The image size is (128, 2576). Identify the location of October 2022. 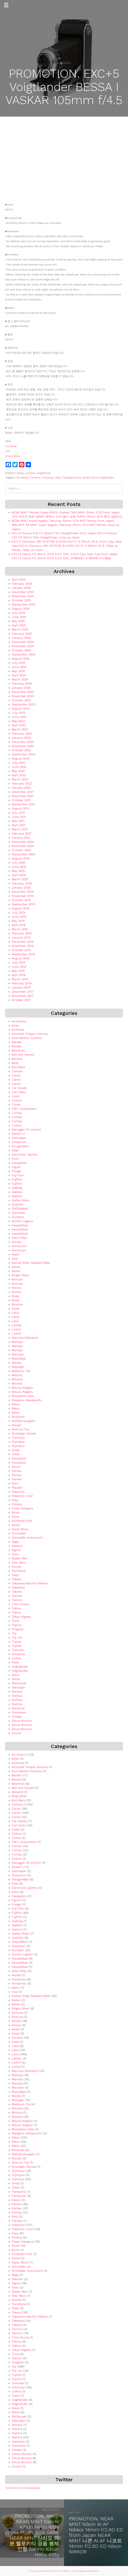
(21, 750).